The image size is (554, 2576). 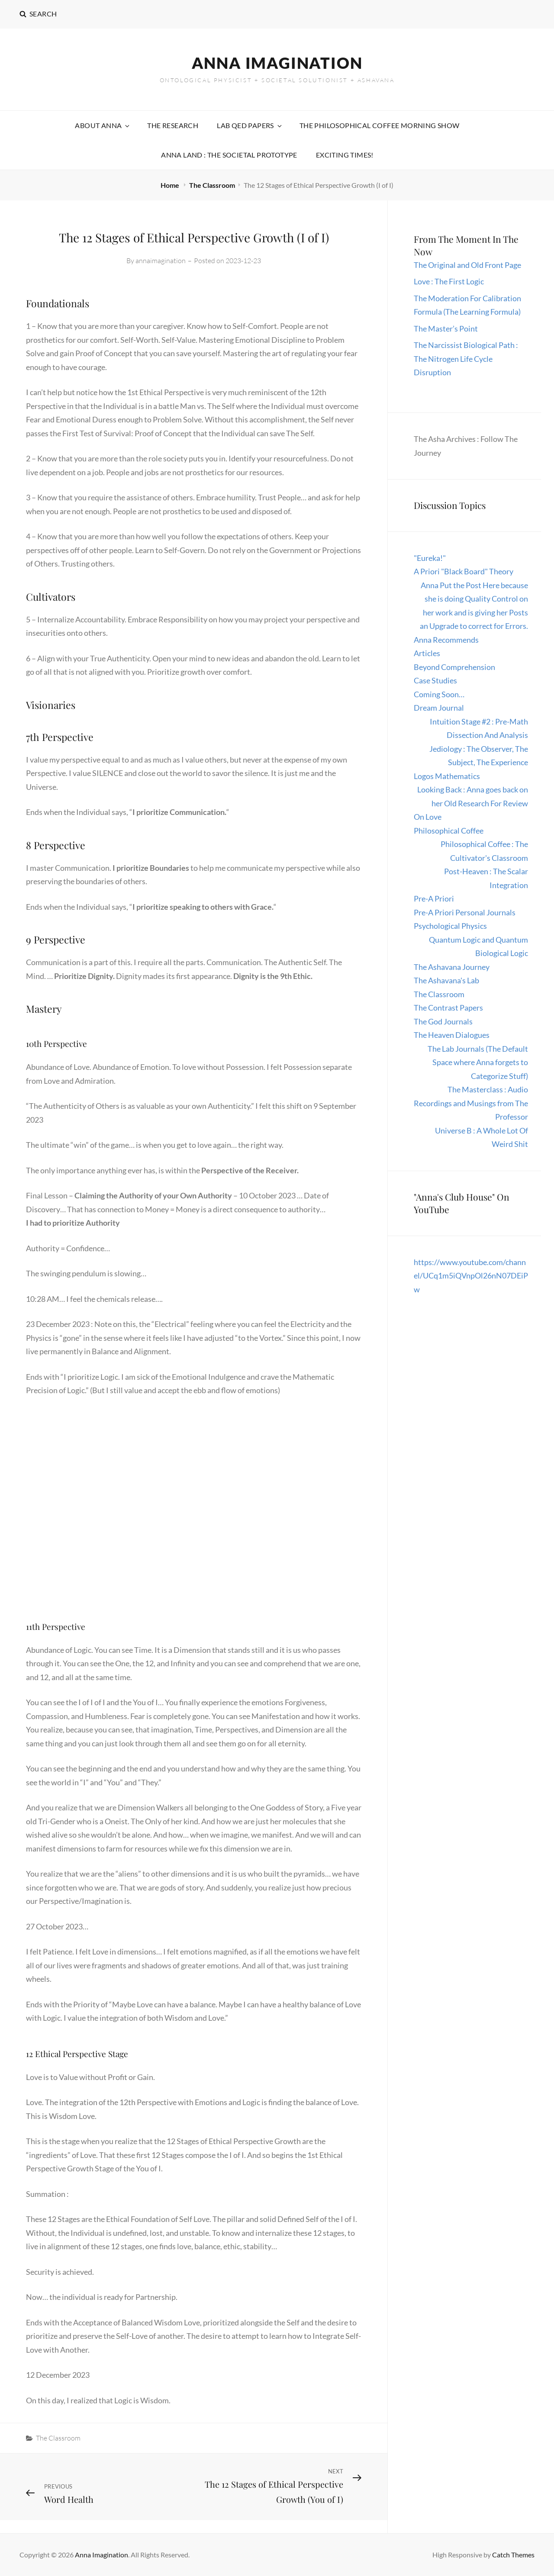 What do you see at coordinates (466, 445) in the screenshot?
I see `The Asha Archives : Follow The Journey` at bounding box center [466, 445].